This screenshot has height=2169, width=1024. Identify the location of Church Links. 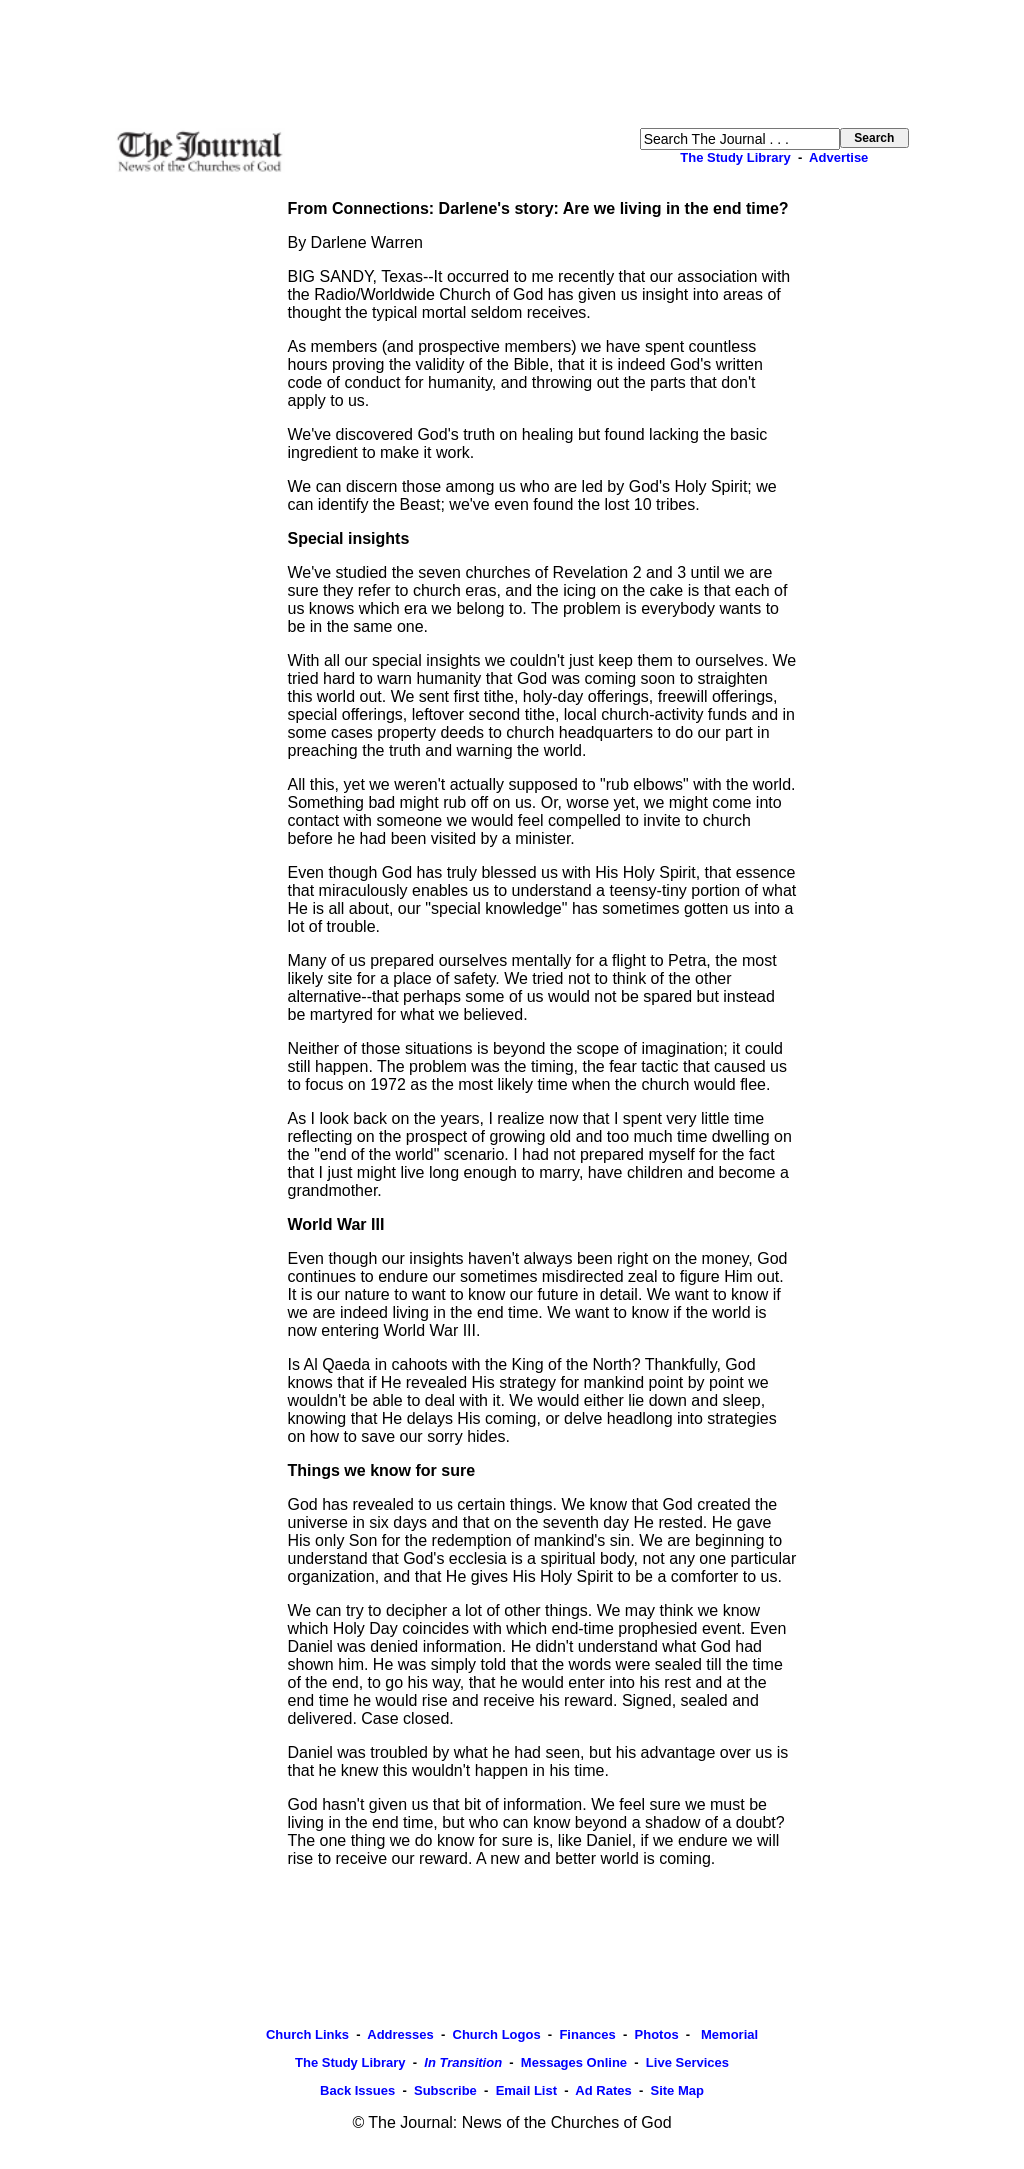
(307, 2034).